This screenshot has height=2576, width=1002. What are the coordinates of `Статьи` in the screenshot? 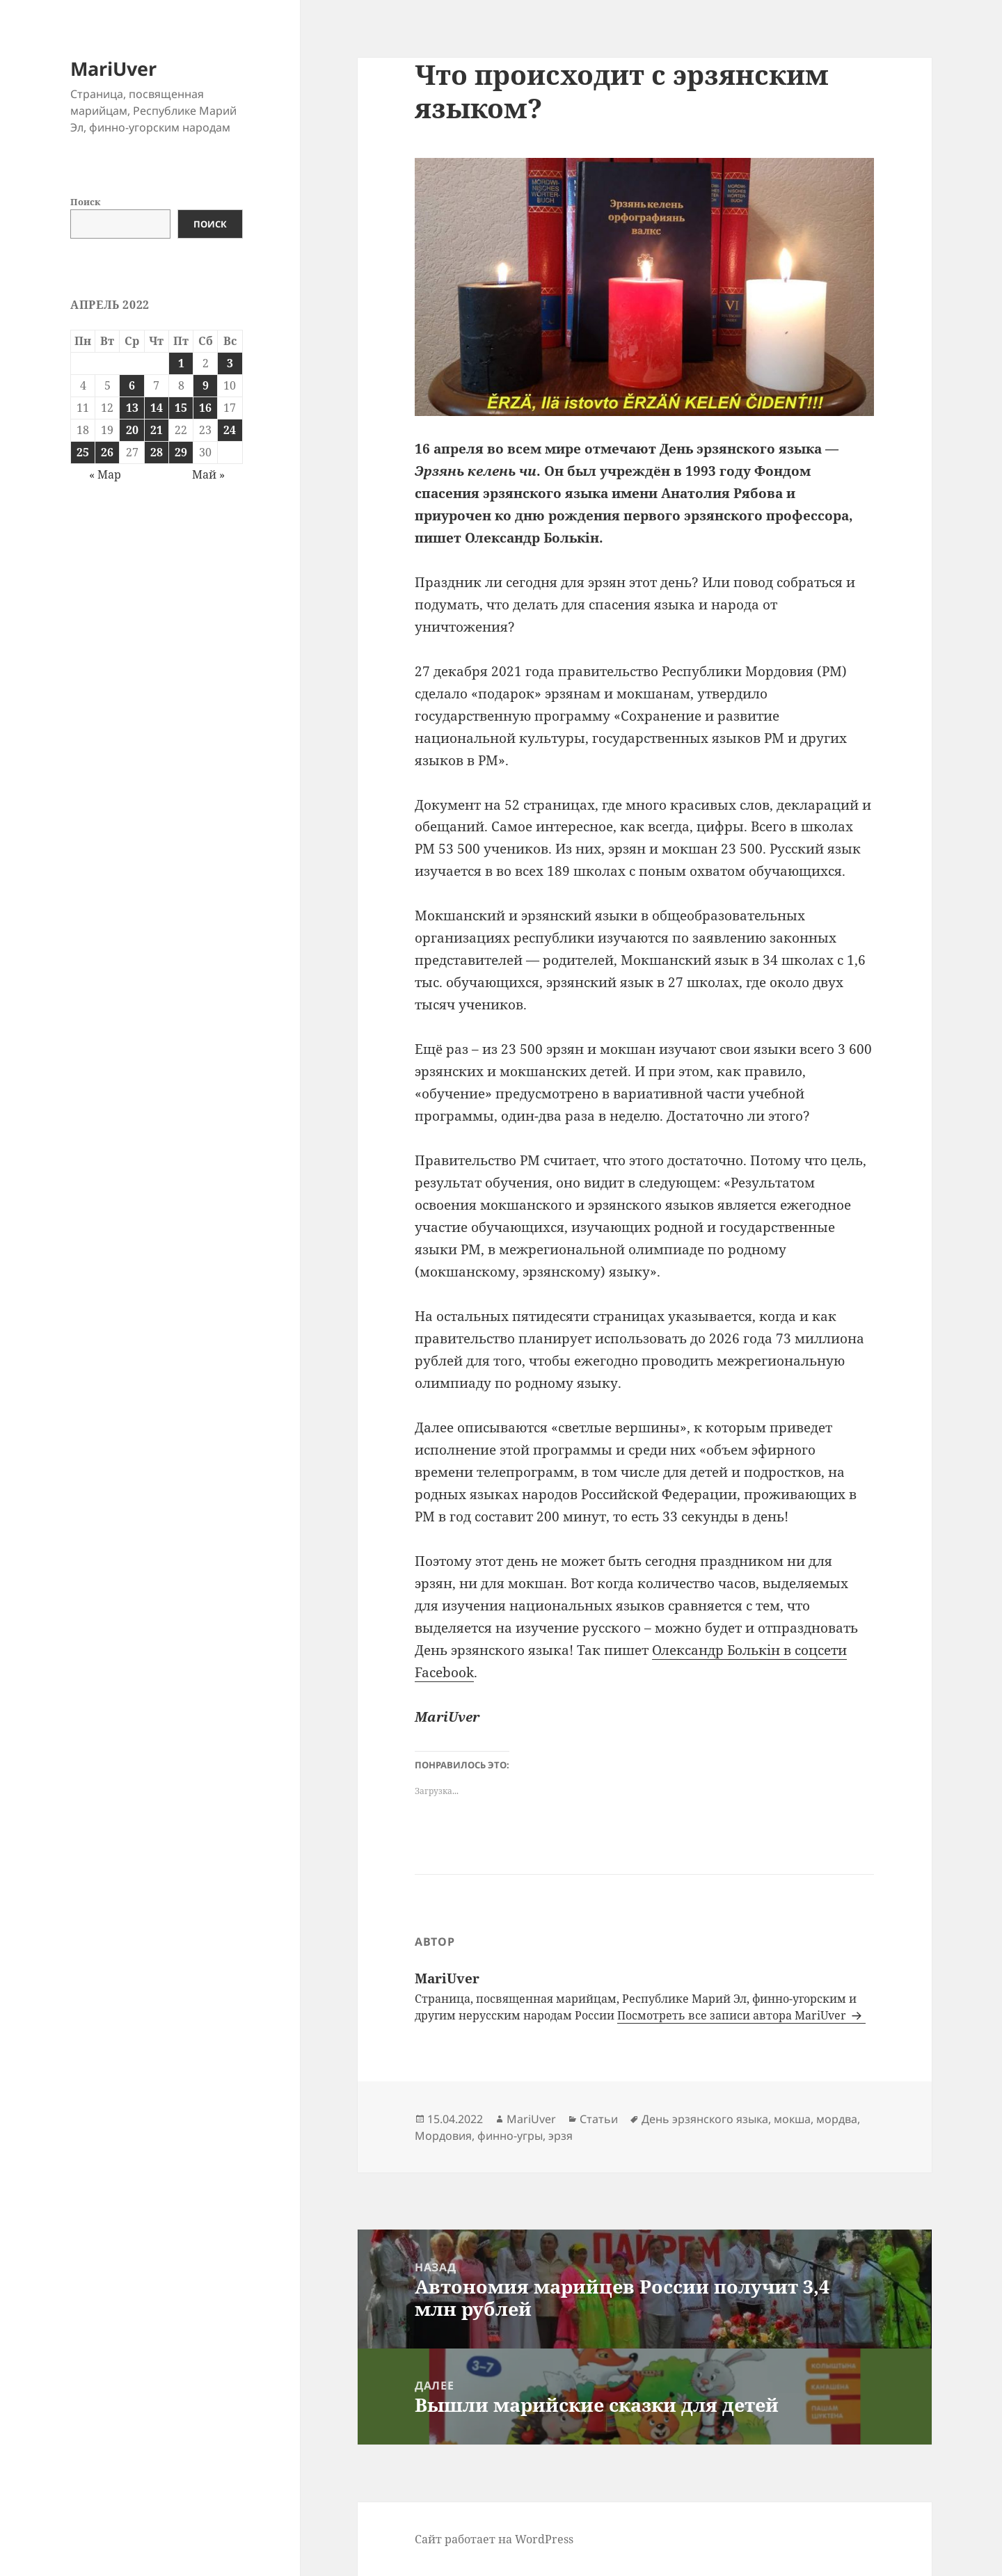 It's located at (599, 2119).